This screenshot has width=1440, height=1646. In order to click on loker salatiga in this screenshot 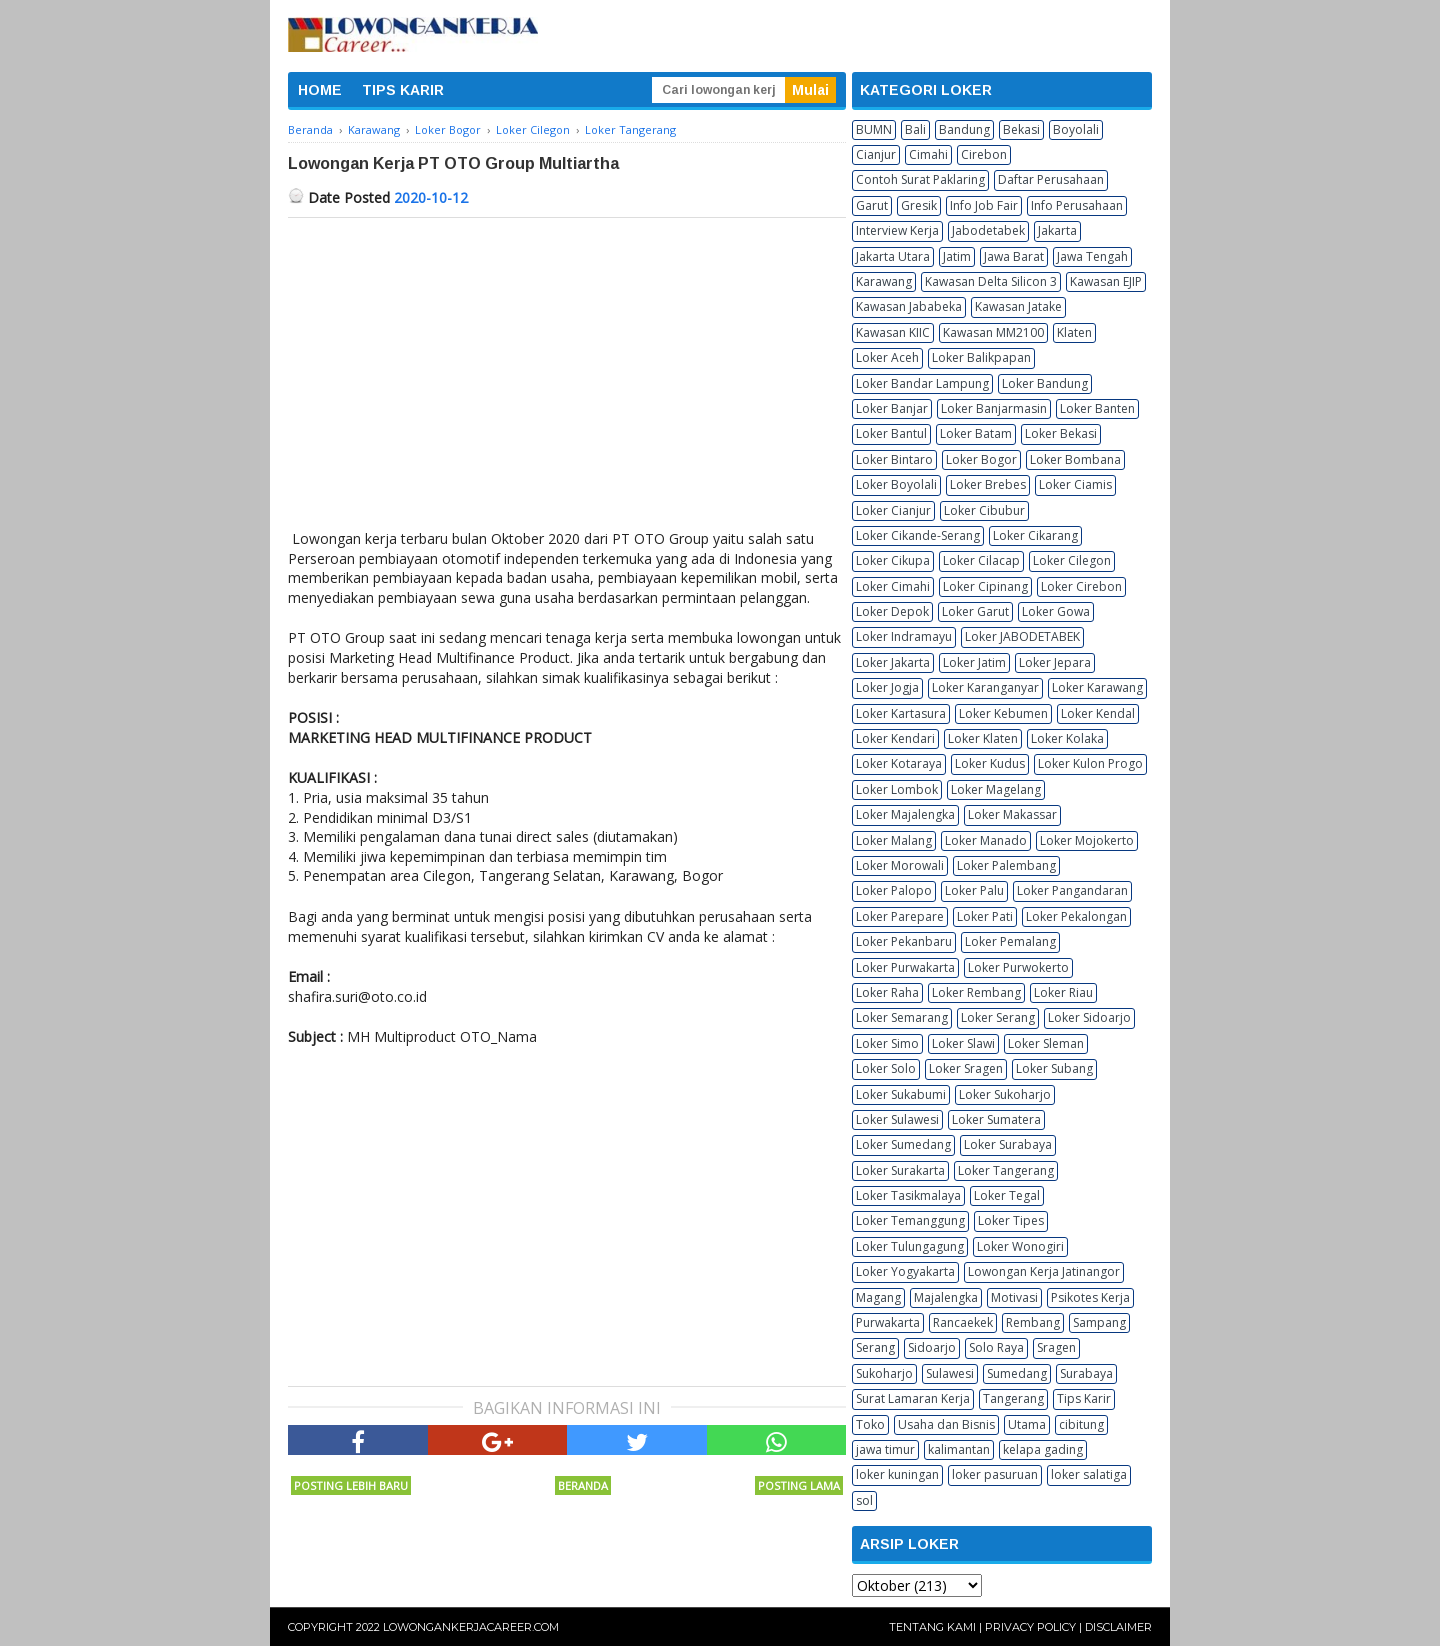, I will do `click(1089, 1474)`.